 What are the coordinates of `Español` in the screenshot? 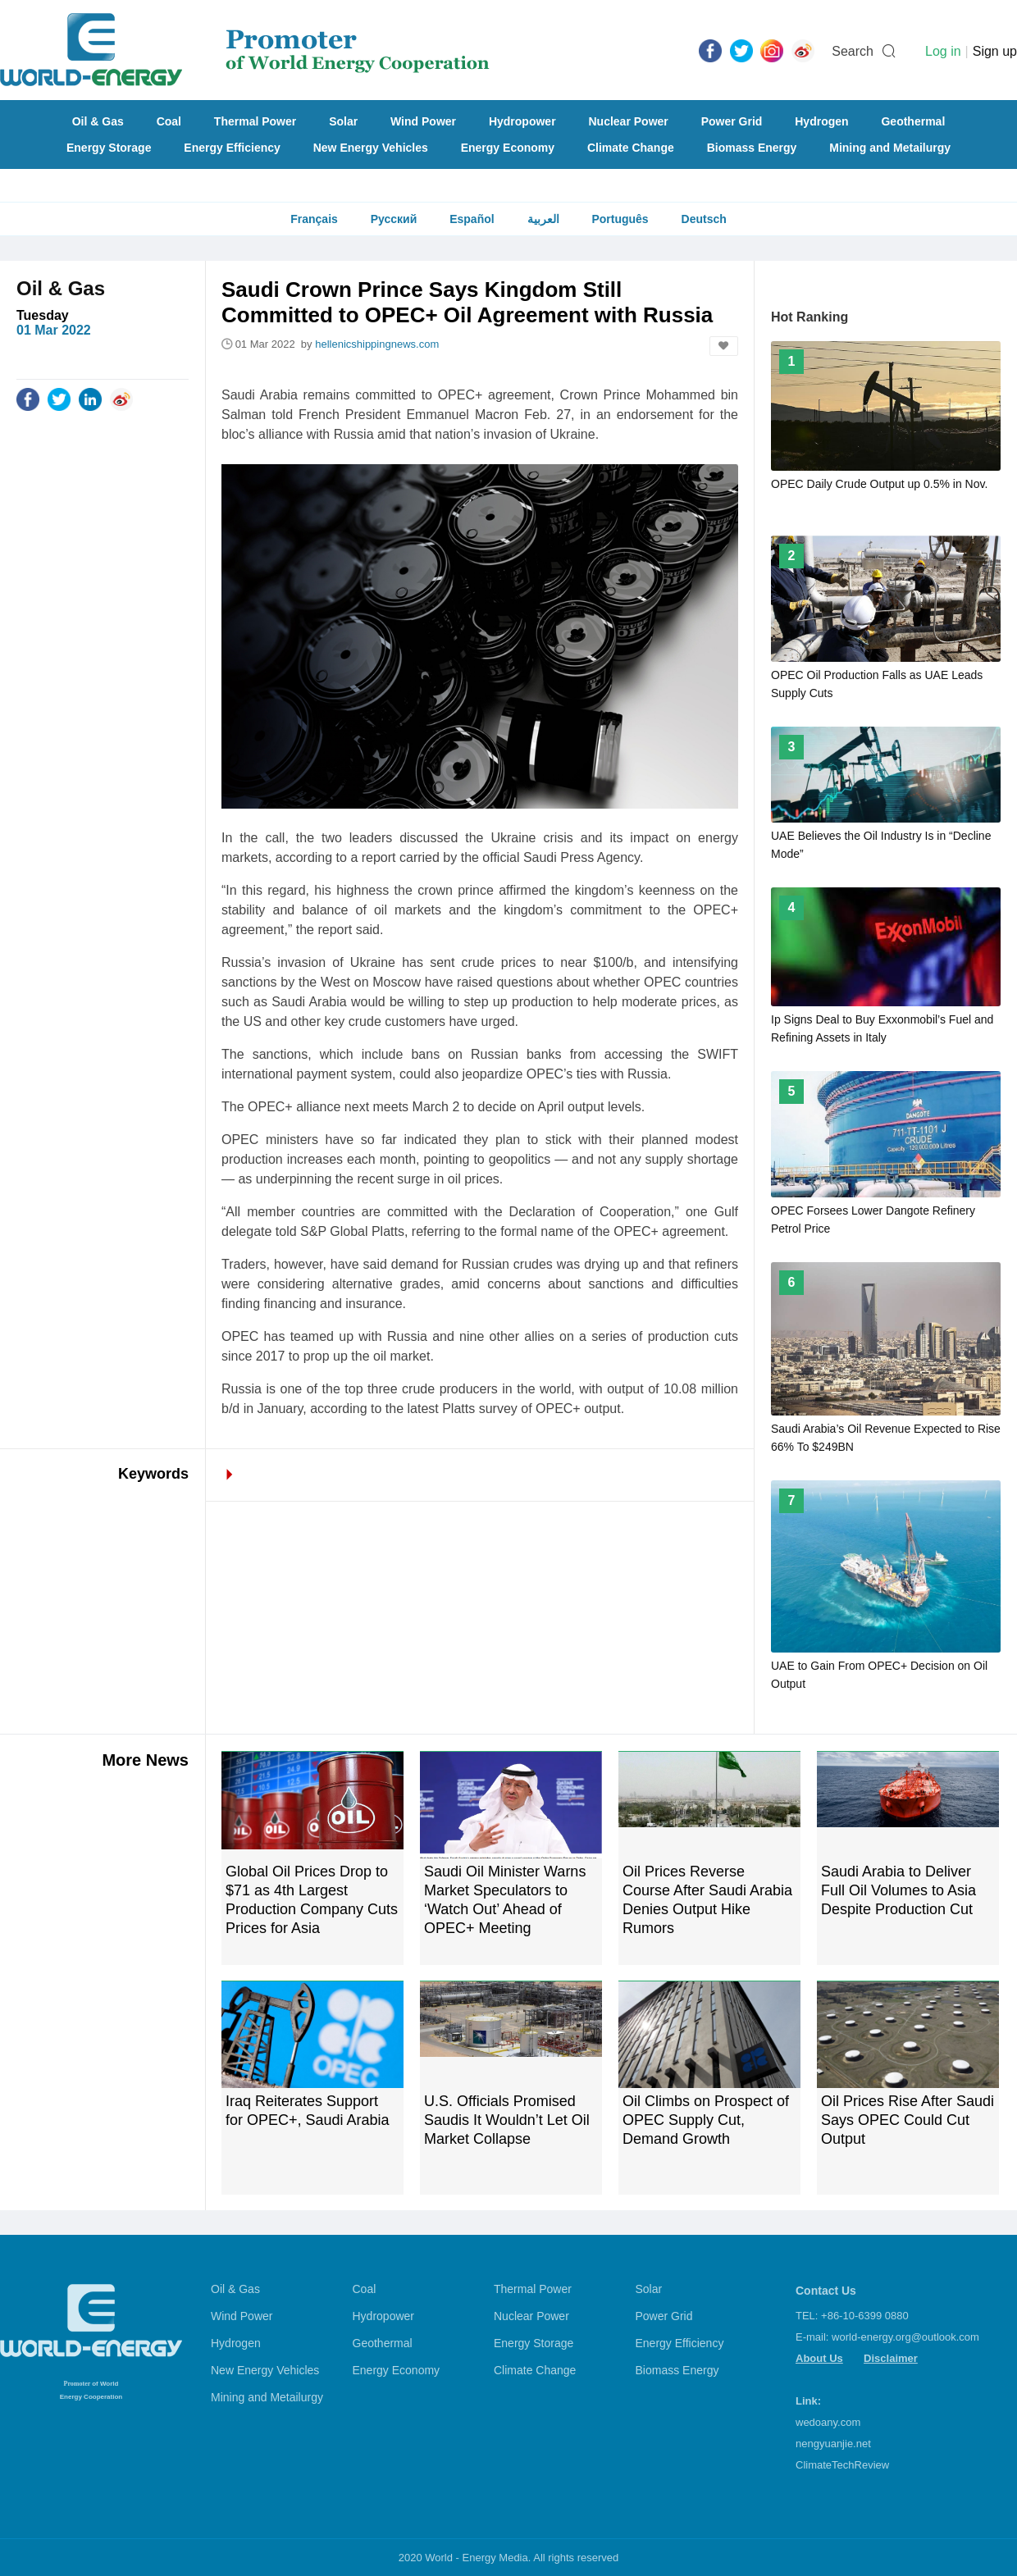 It's located at (471, 219).